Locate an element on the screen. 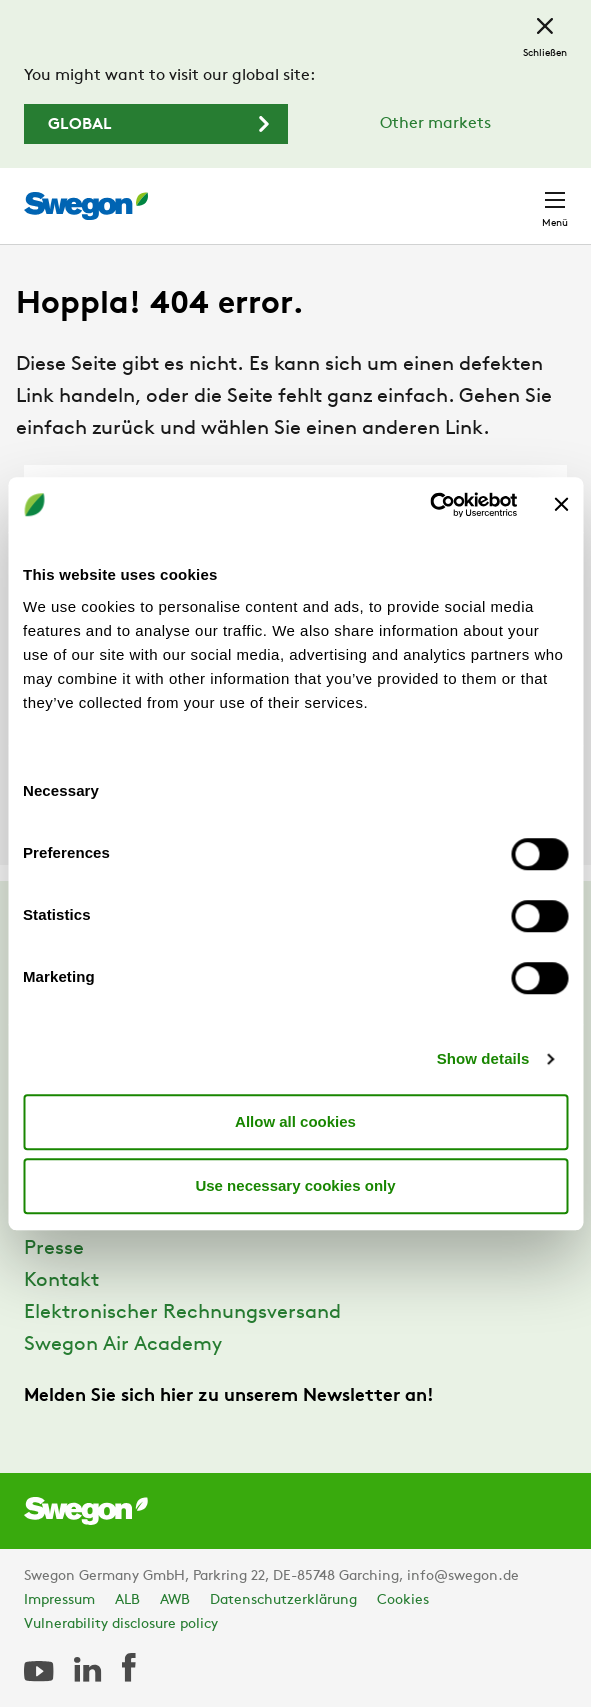  Use necessary cookies only is located at coordinates (295, 1185).